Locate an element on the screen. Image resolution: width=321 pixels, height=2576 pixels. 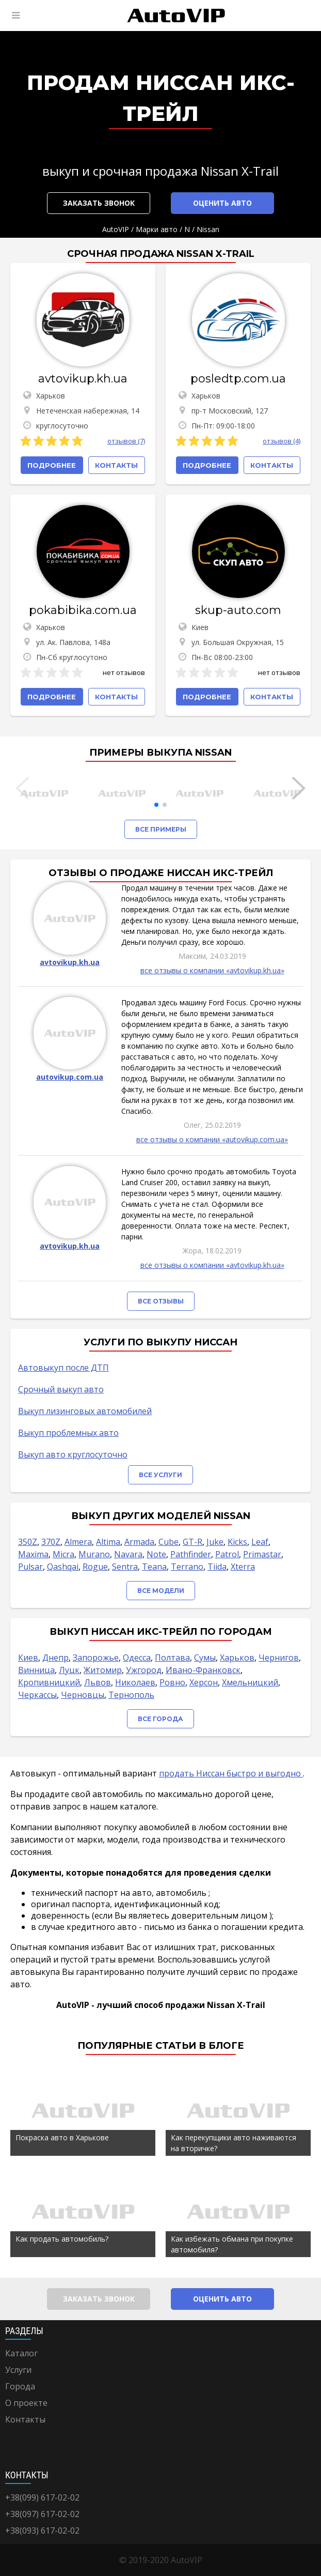
Xterra is located at coordinates (243, 1566).